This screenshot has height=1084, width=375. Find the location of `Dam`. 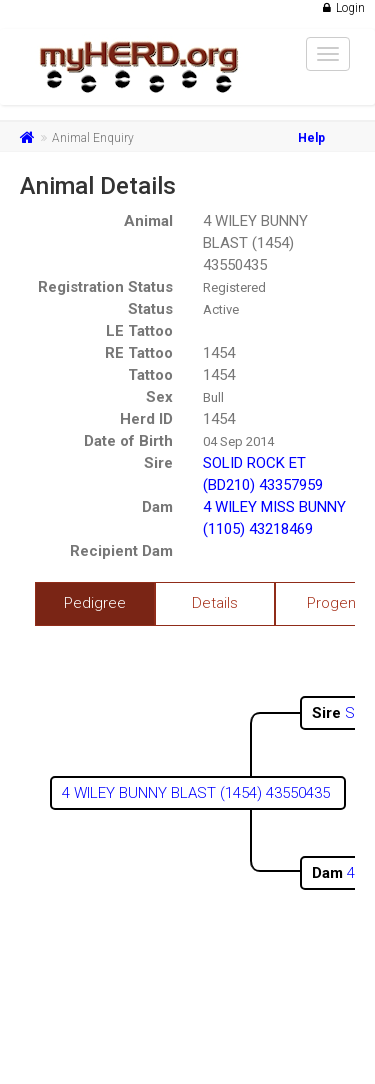

Dam is located at coordinates (157, 507).